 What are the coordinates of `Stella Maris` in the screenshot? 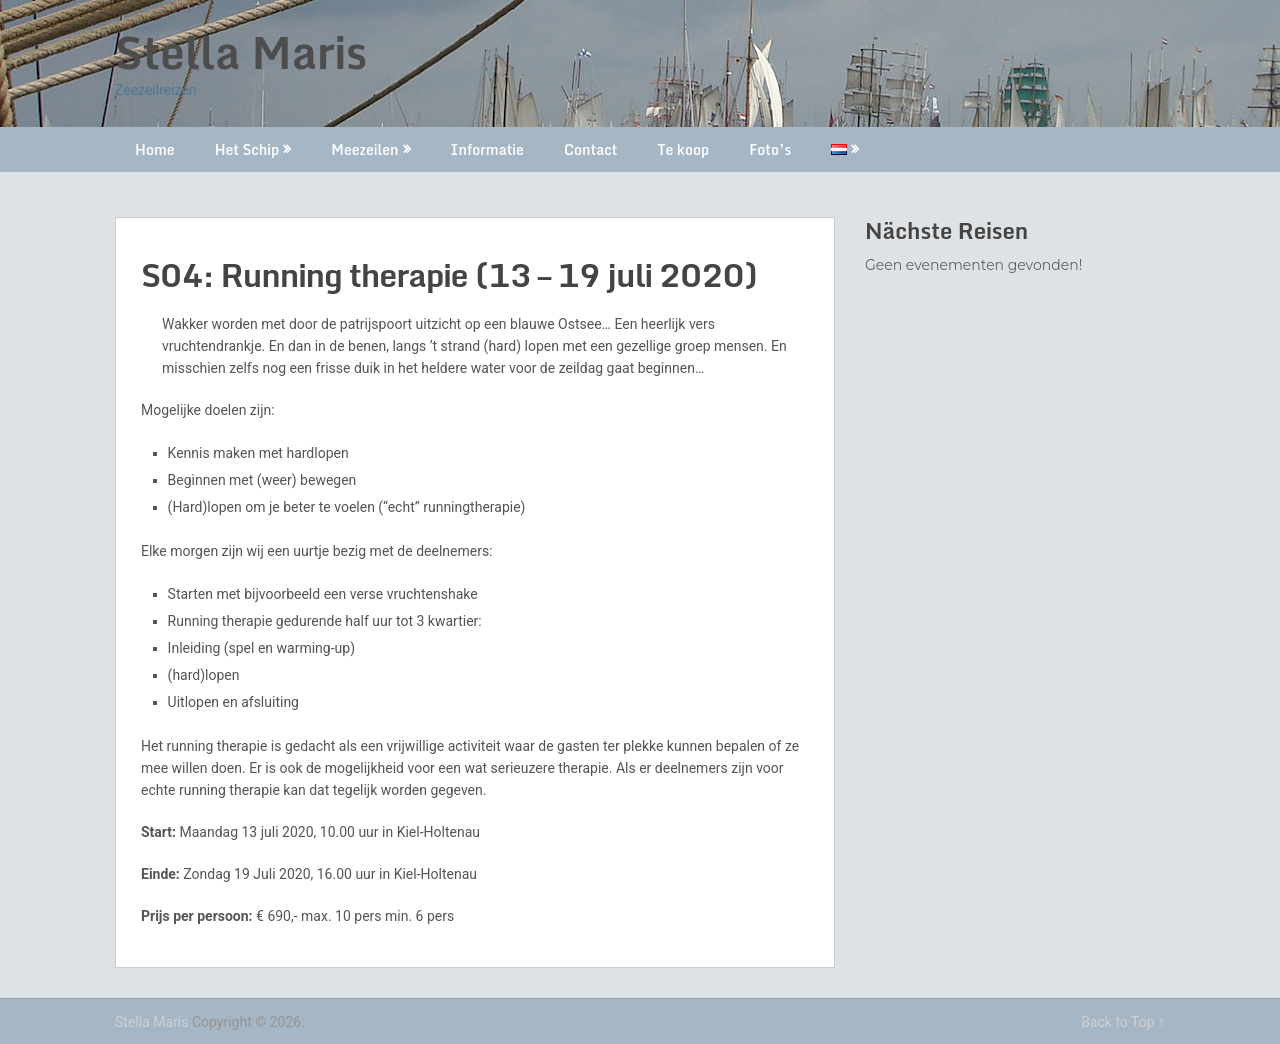 It's located at (241, 52).